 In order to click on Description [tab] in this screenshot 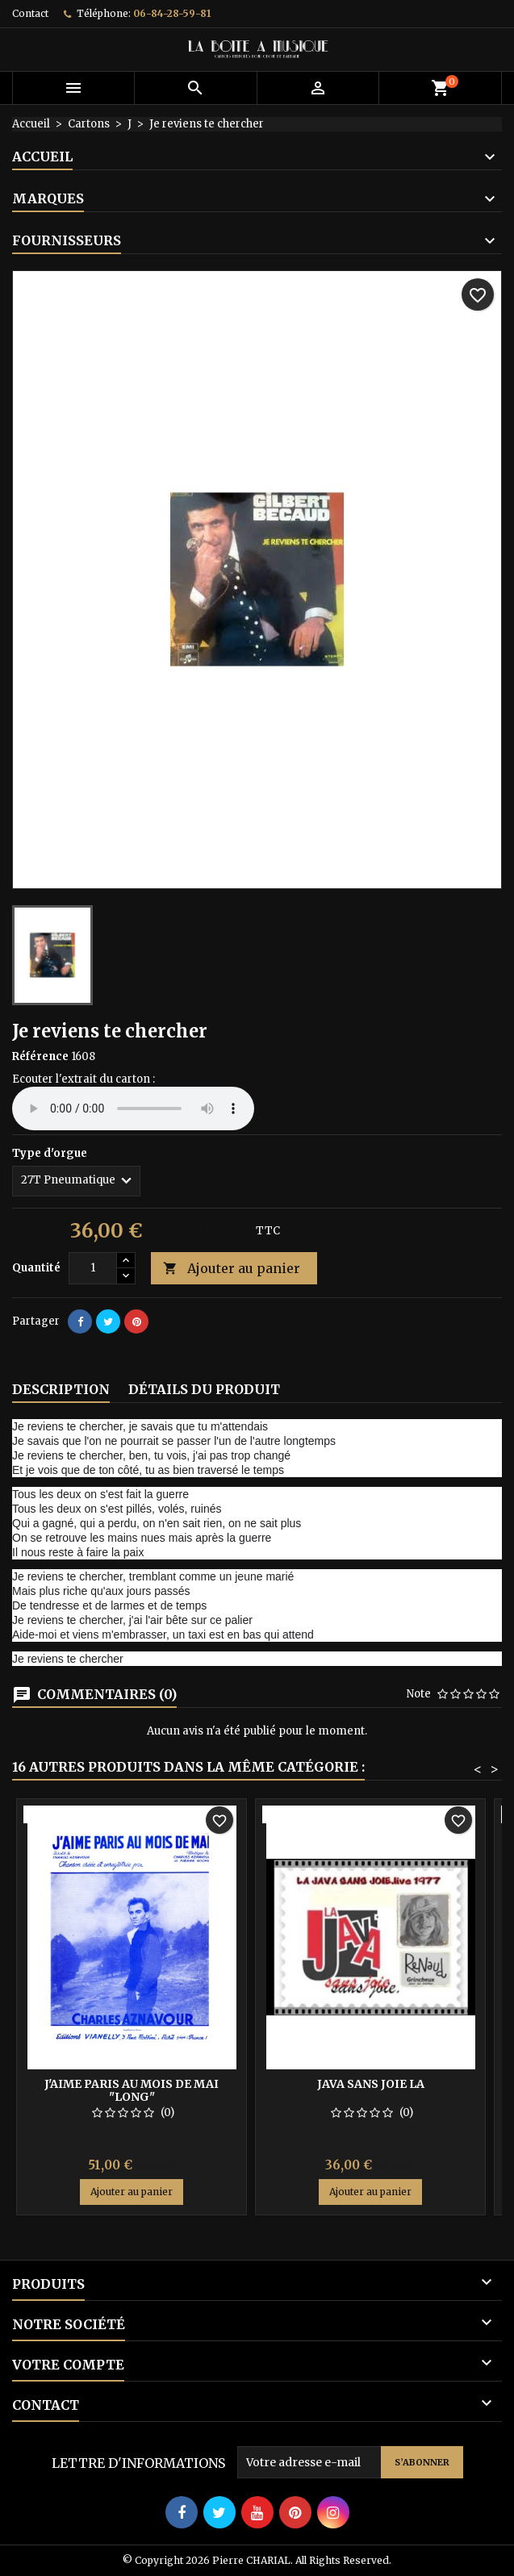, I will do `click(61, 1389)`.